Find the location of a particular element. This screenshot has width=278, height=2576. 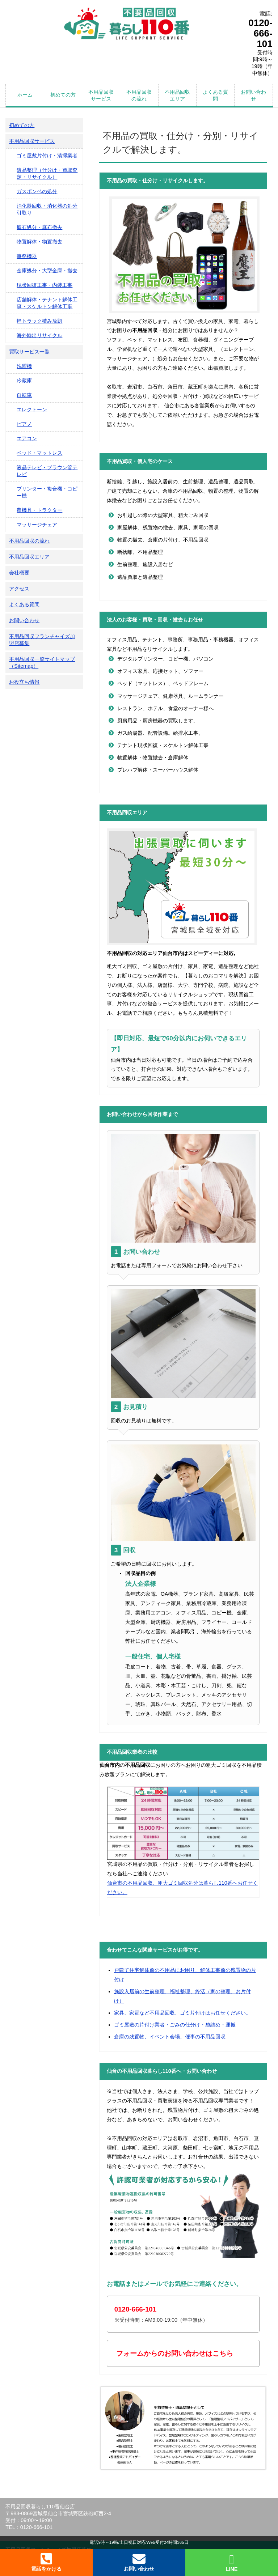

庭石処分・庭石撤去 is located at coordinates (39, 227).